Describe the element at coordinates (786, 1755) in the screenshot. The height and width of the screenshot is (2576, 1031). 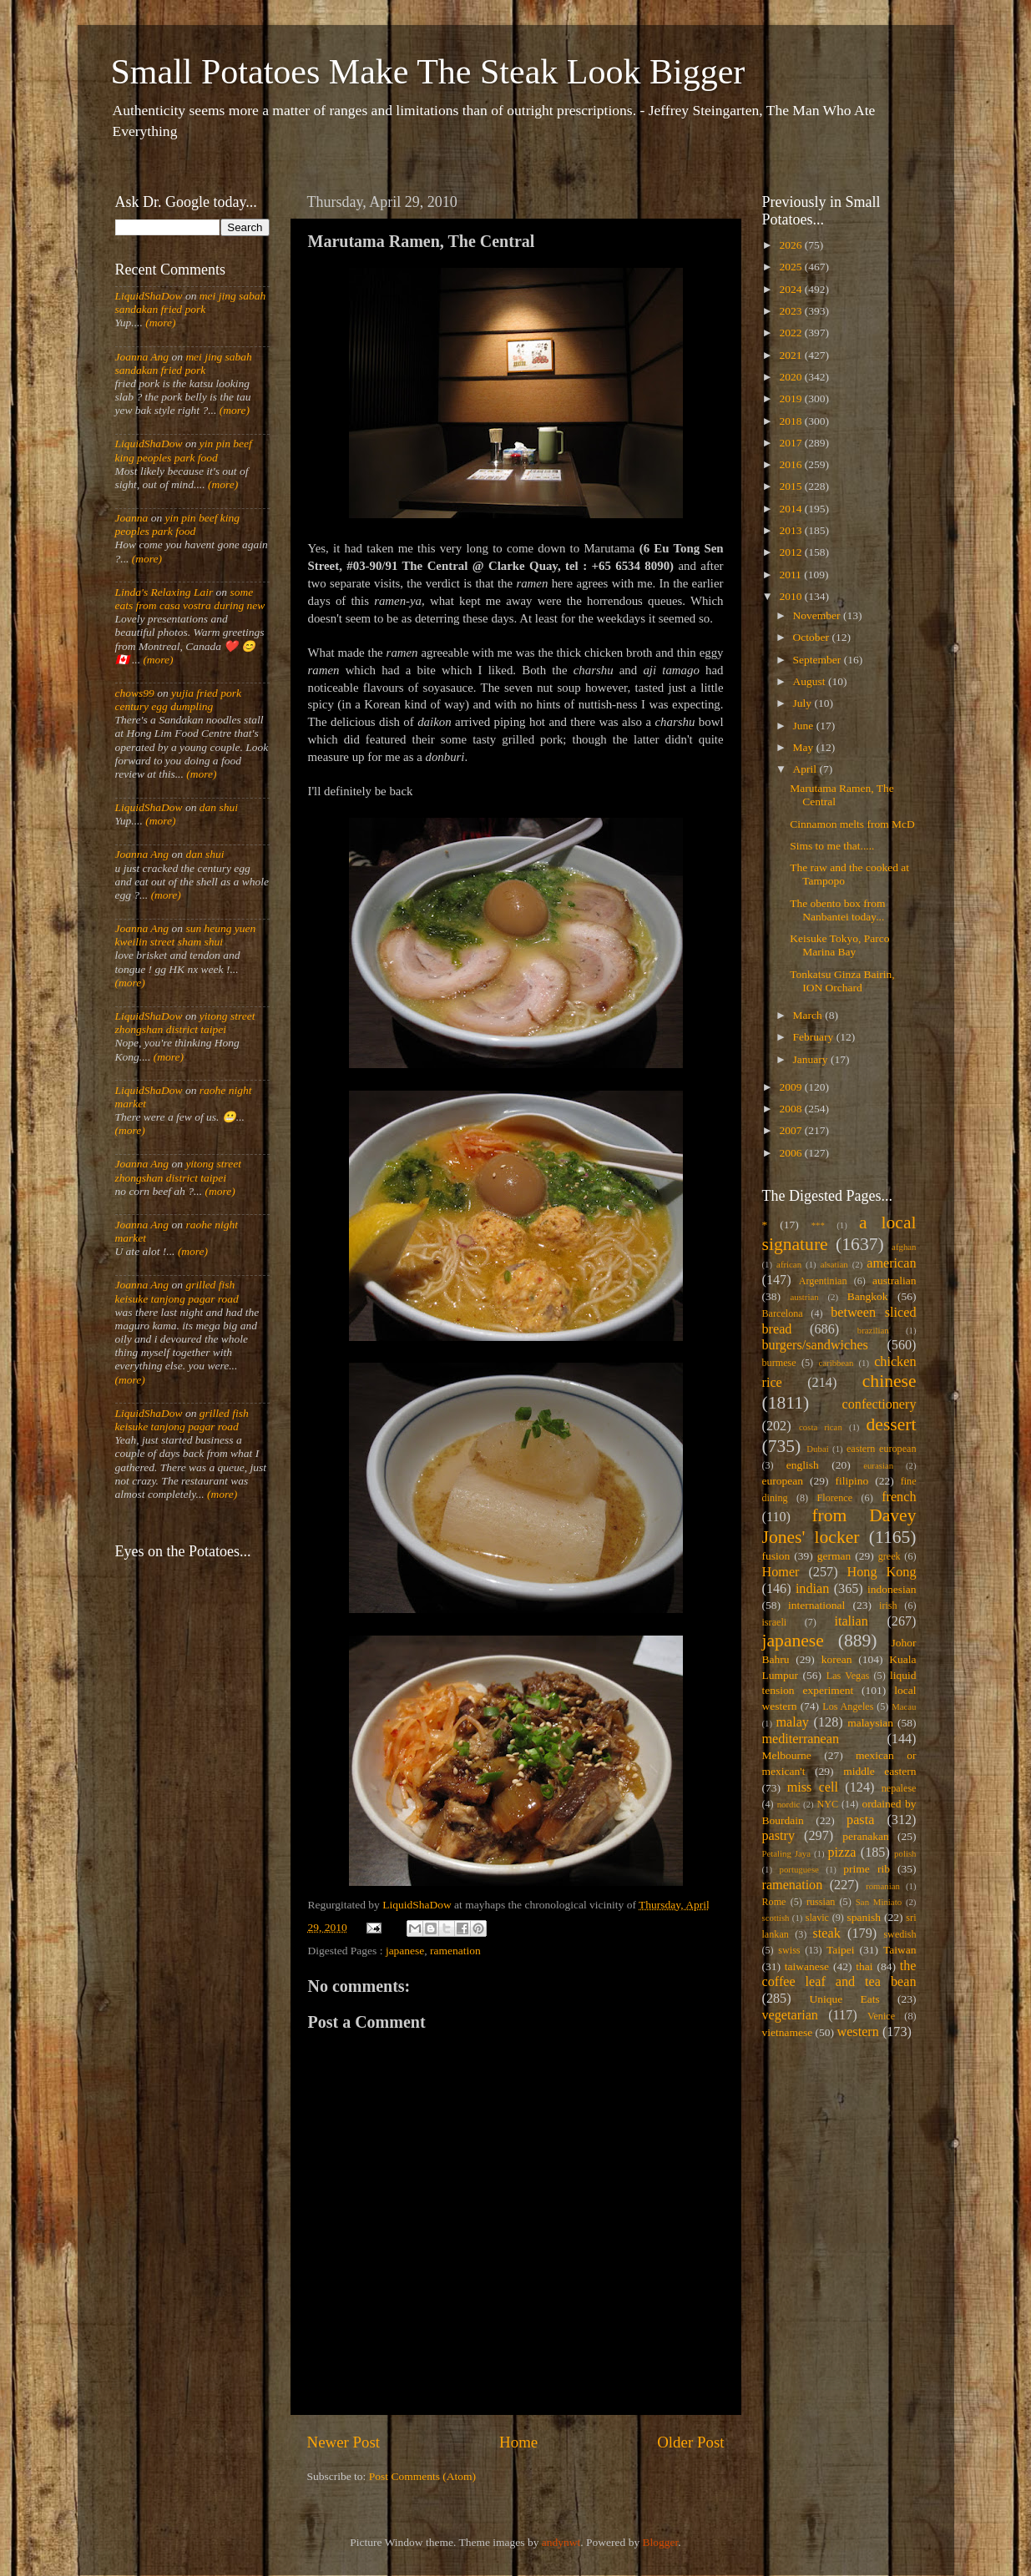
I see `Melbourne` at that location.